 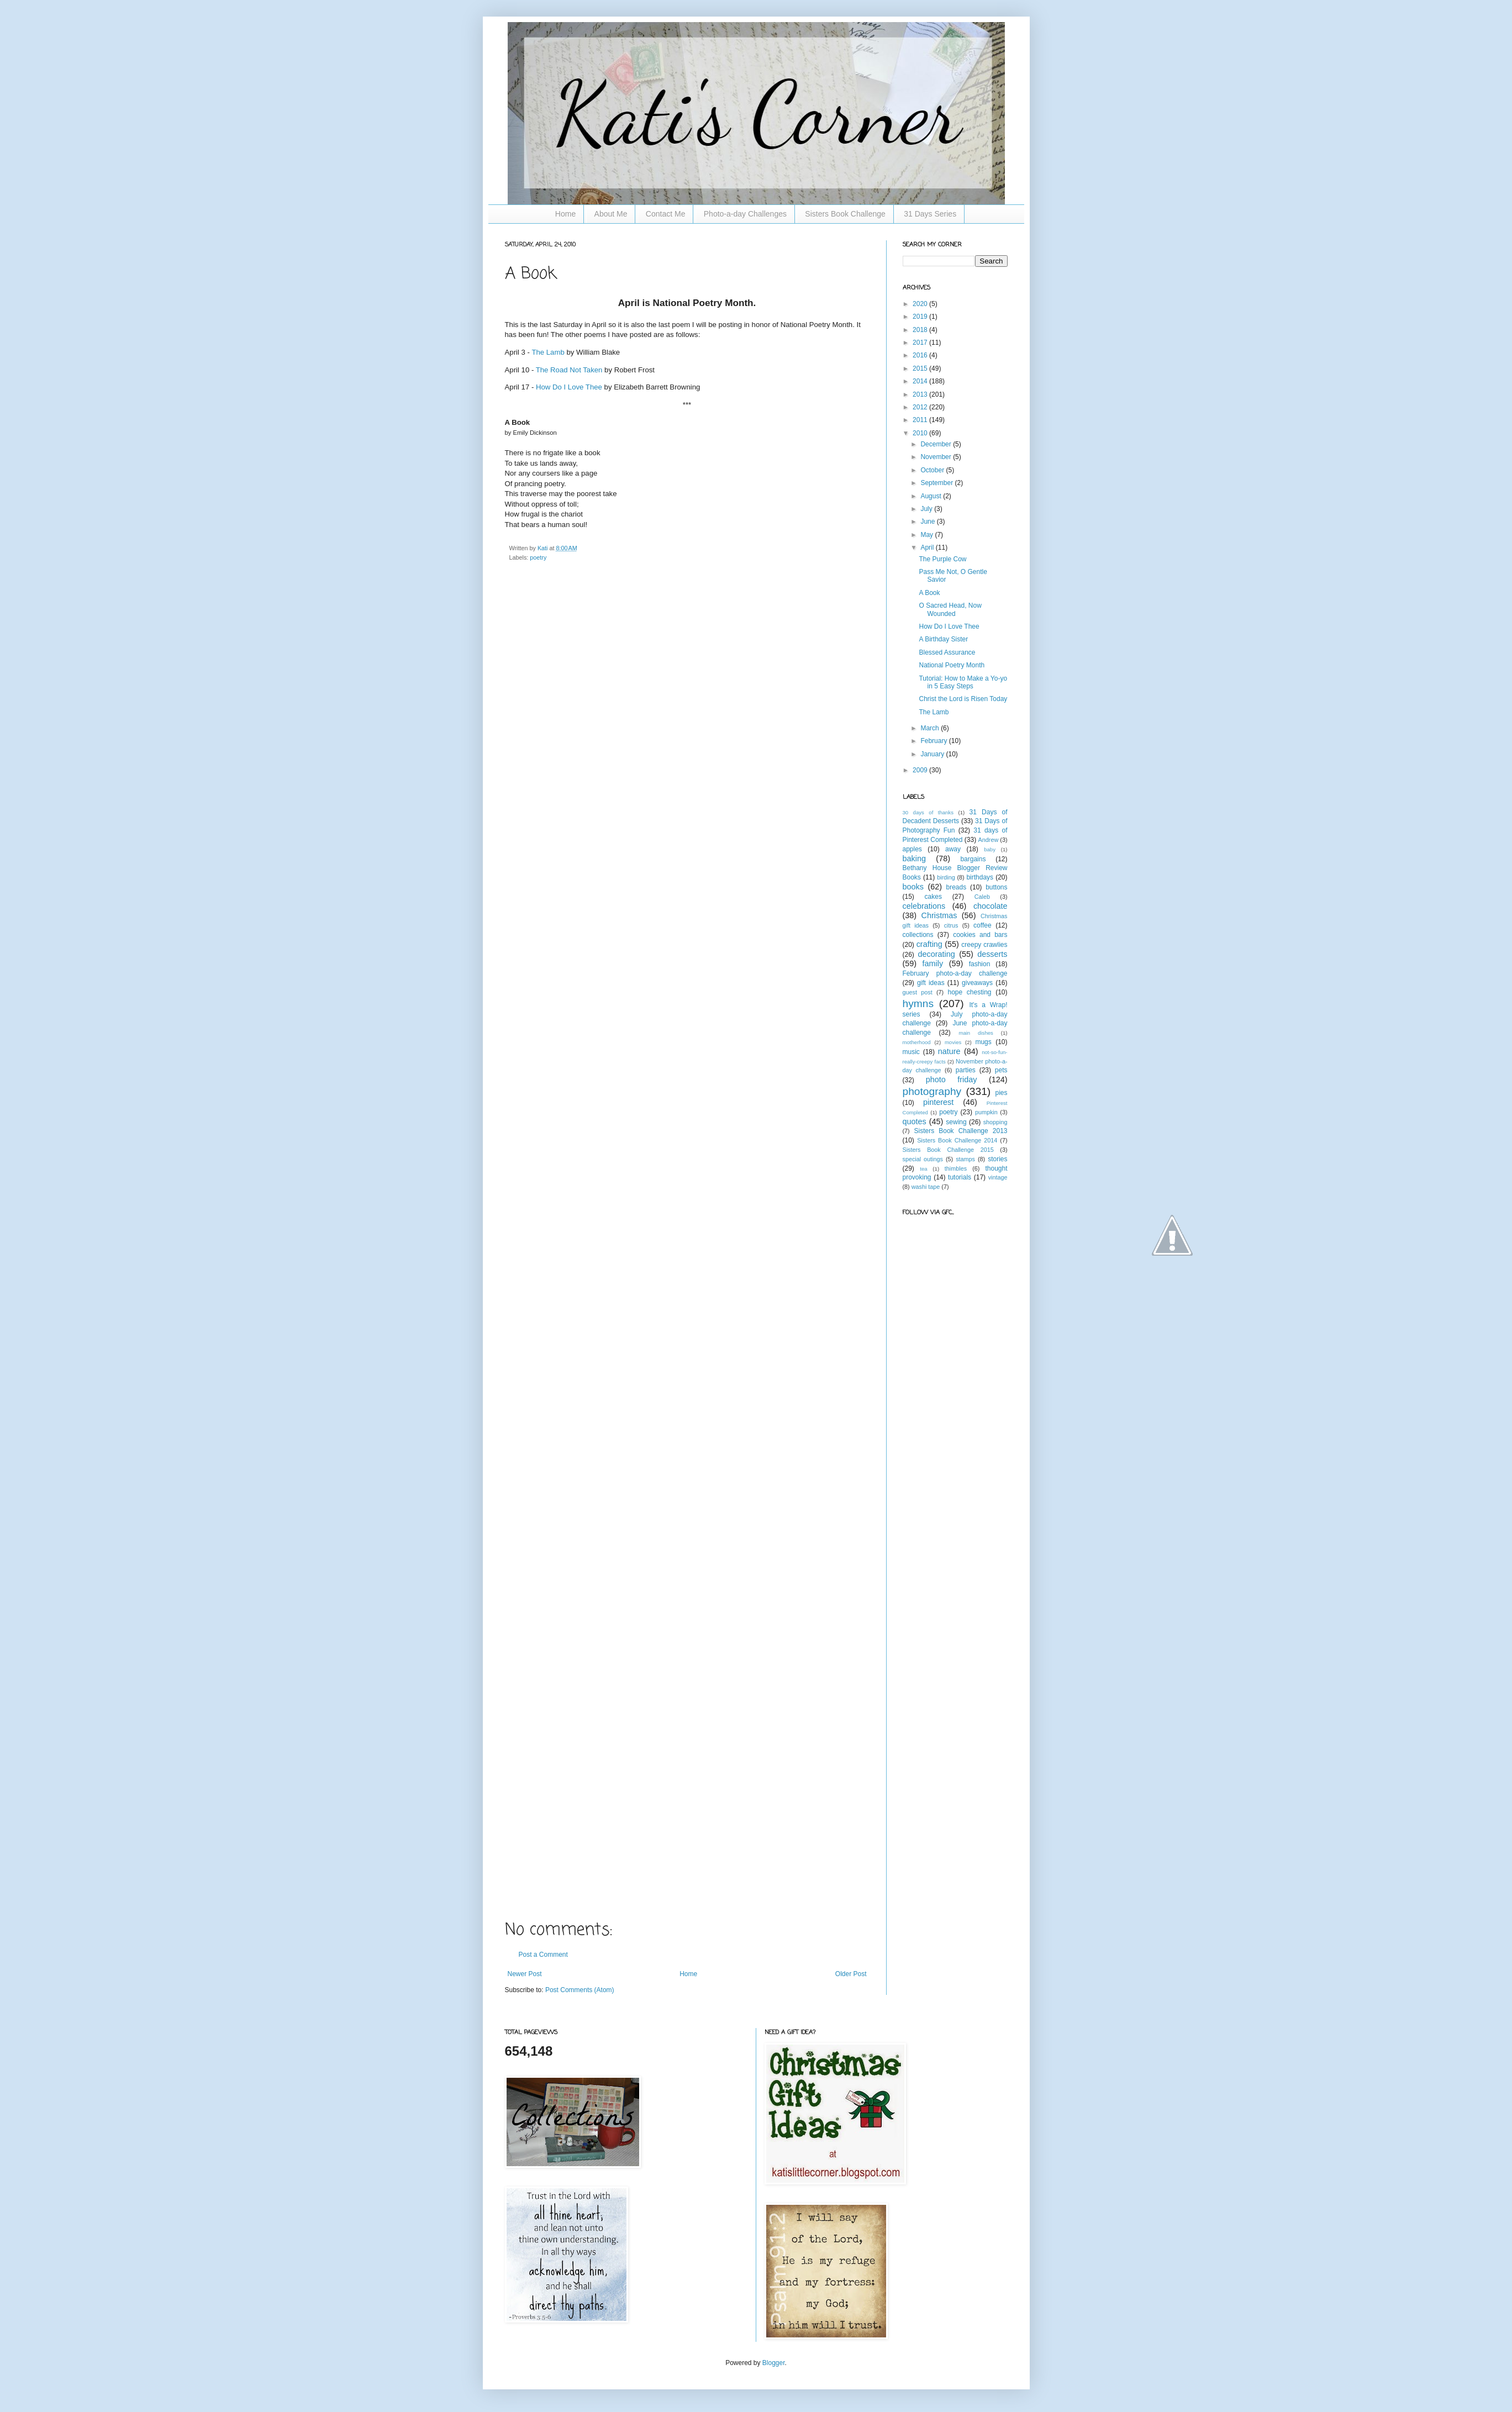 I want to click on Caleb, so click(x=982, y=896).